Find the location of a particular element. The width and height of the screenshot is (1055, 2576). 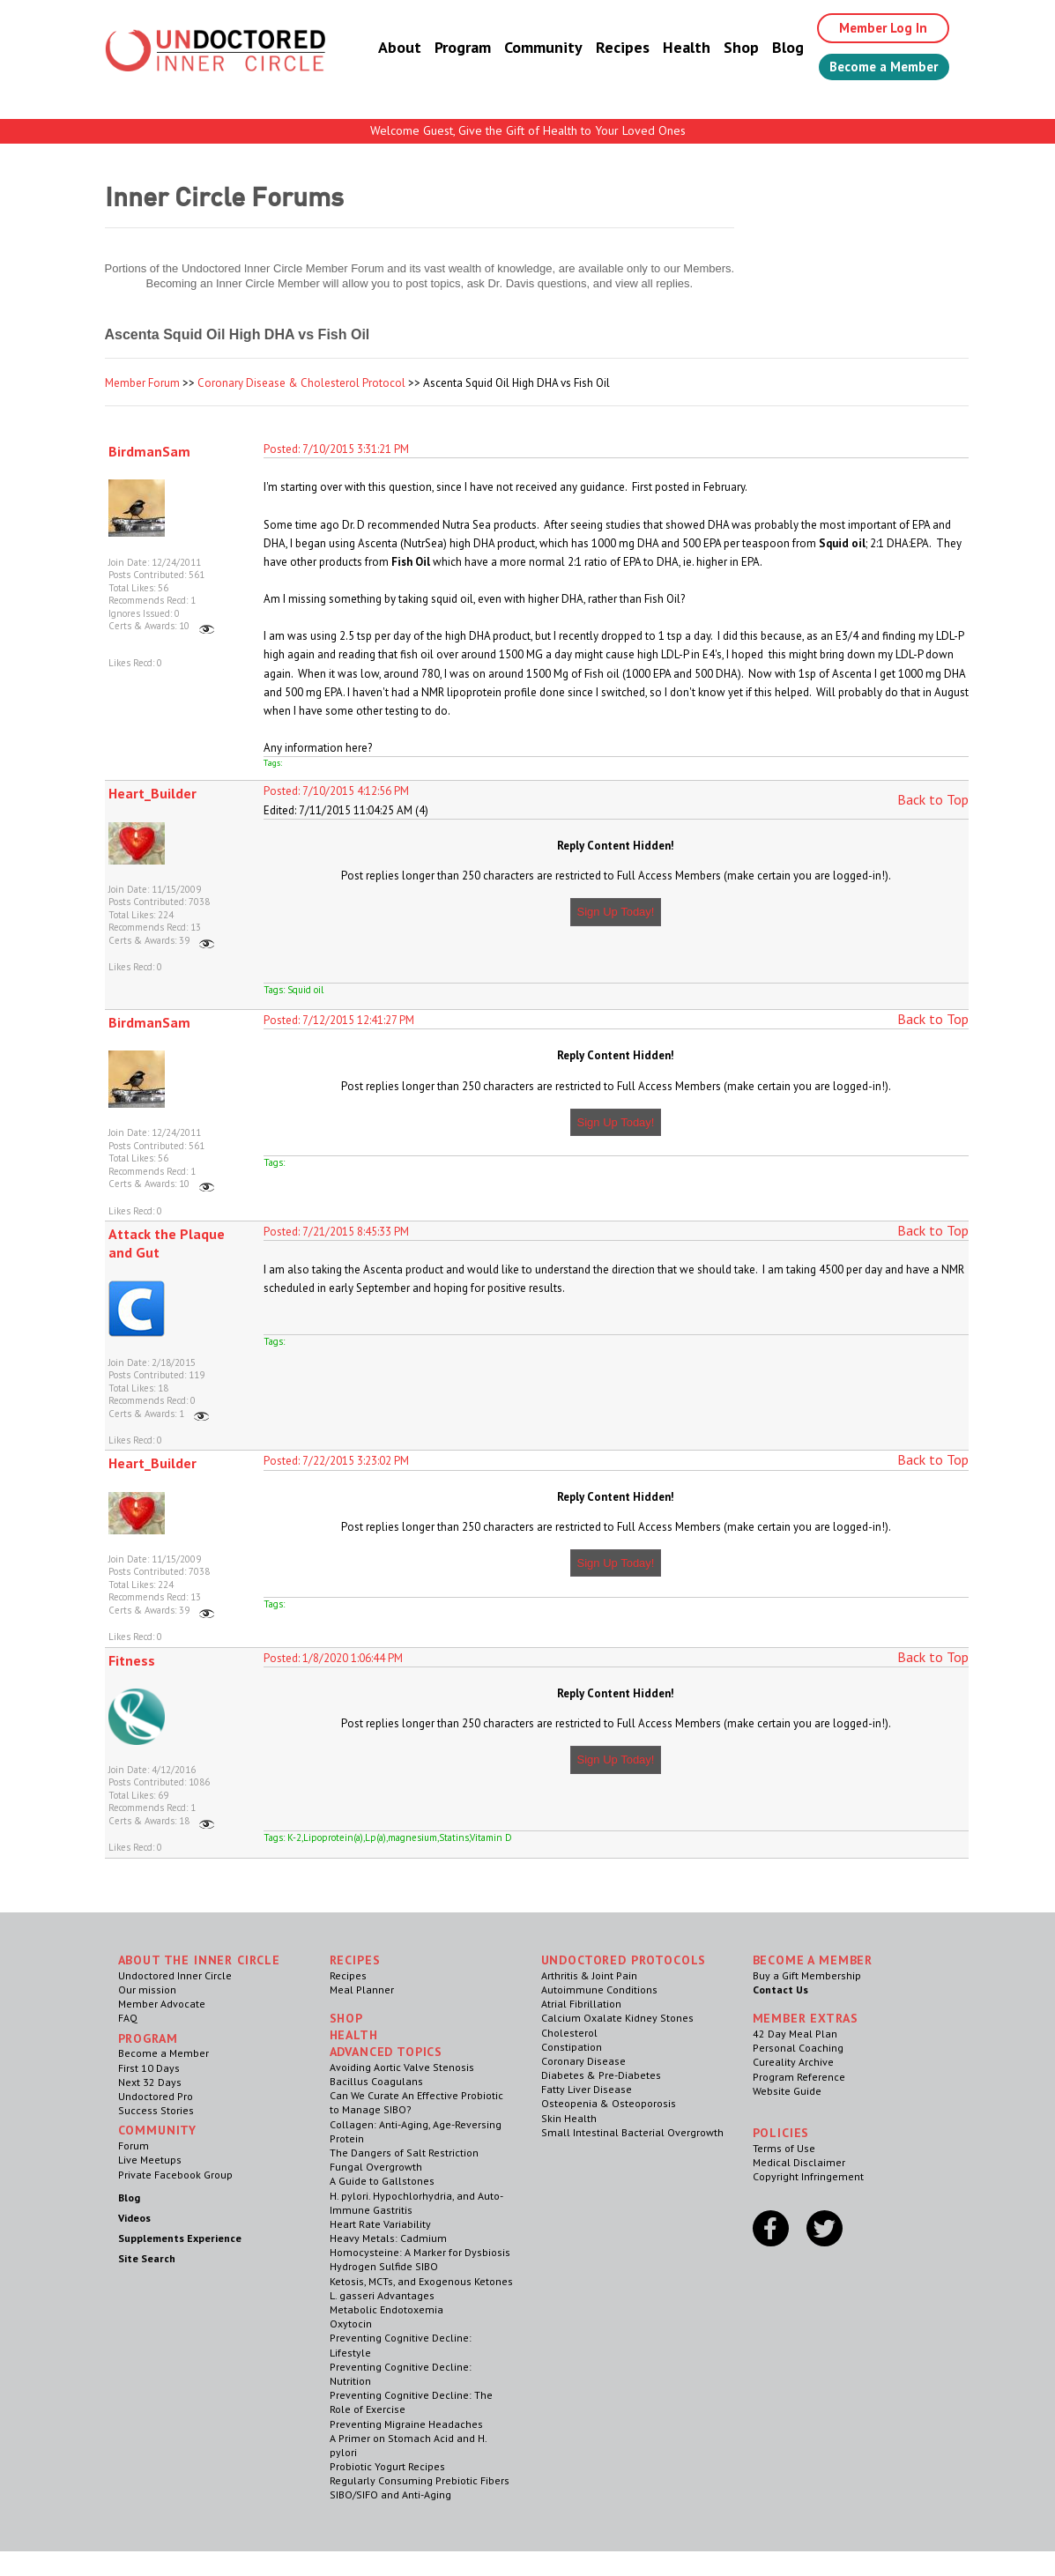

Coronary Disease is located at coordinates (583, 2060).